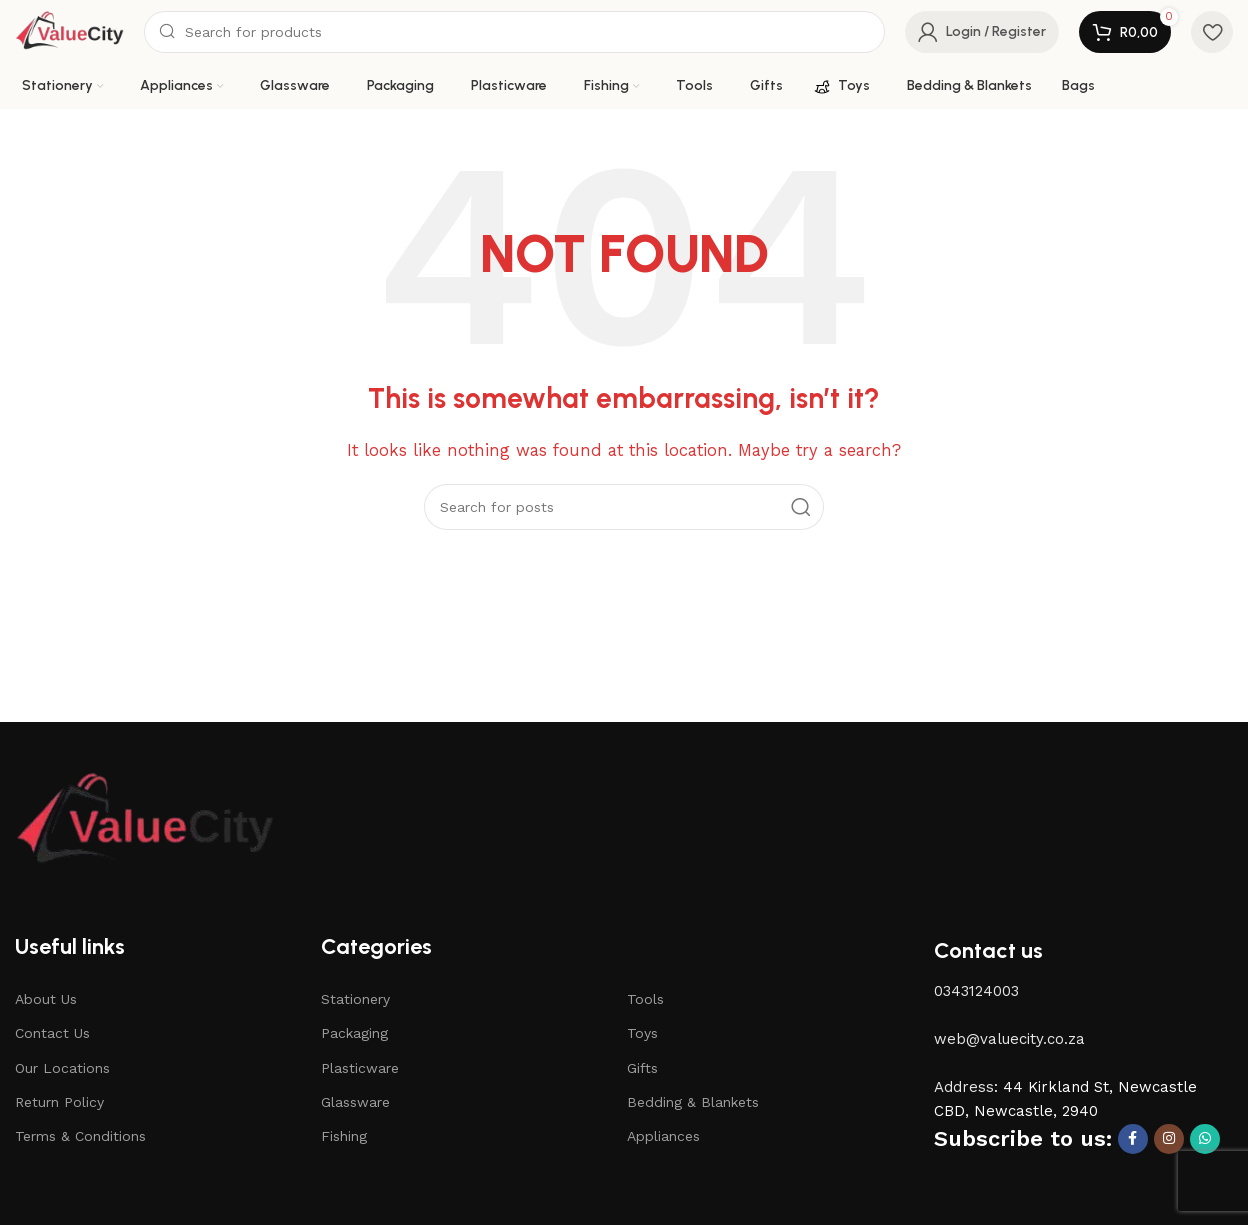  Describe the element at coordinates (1009, 1039) in the screenshot. I see `web@valuecity.co.za [button]` at that location.